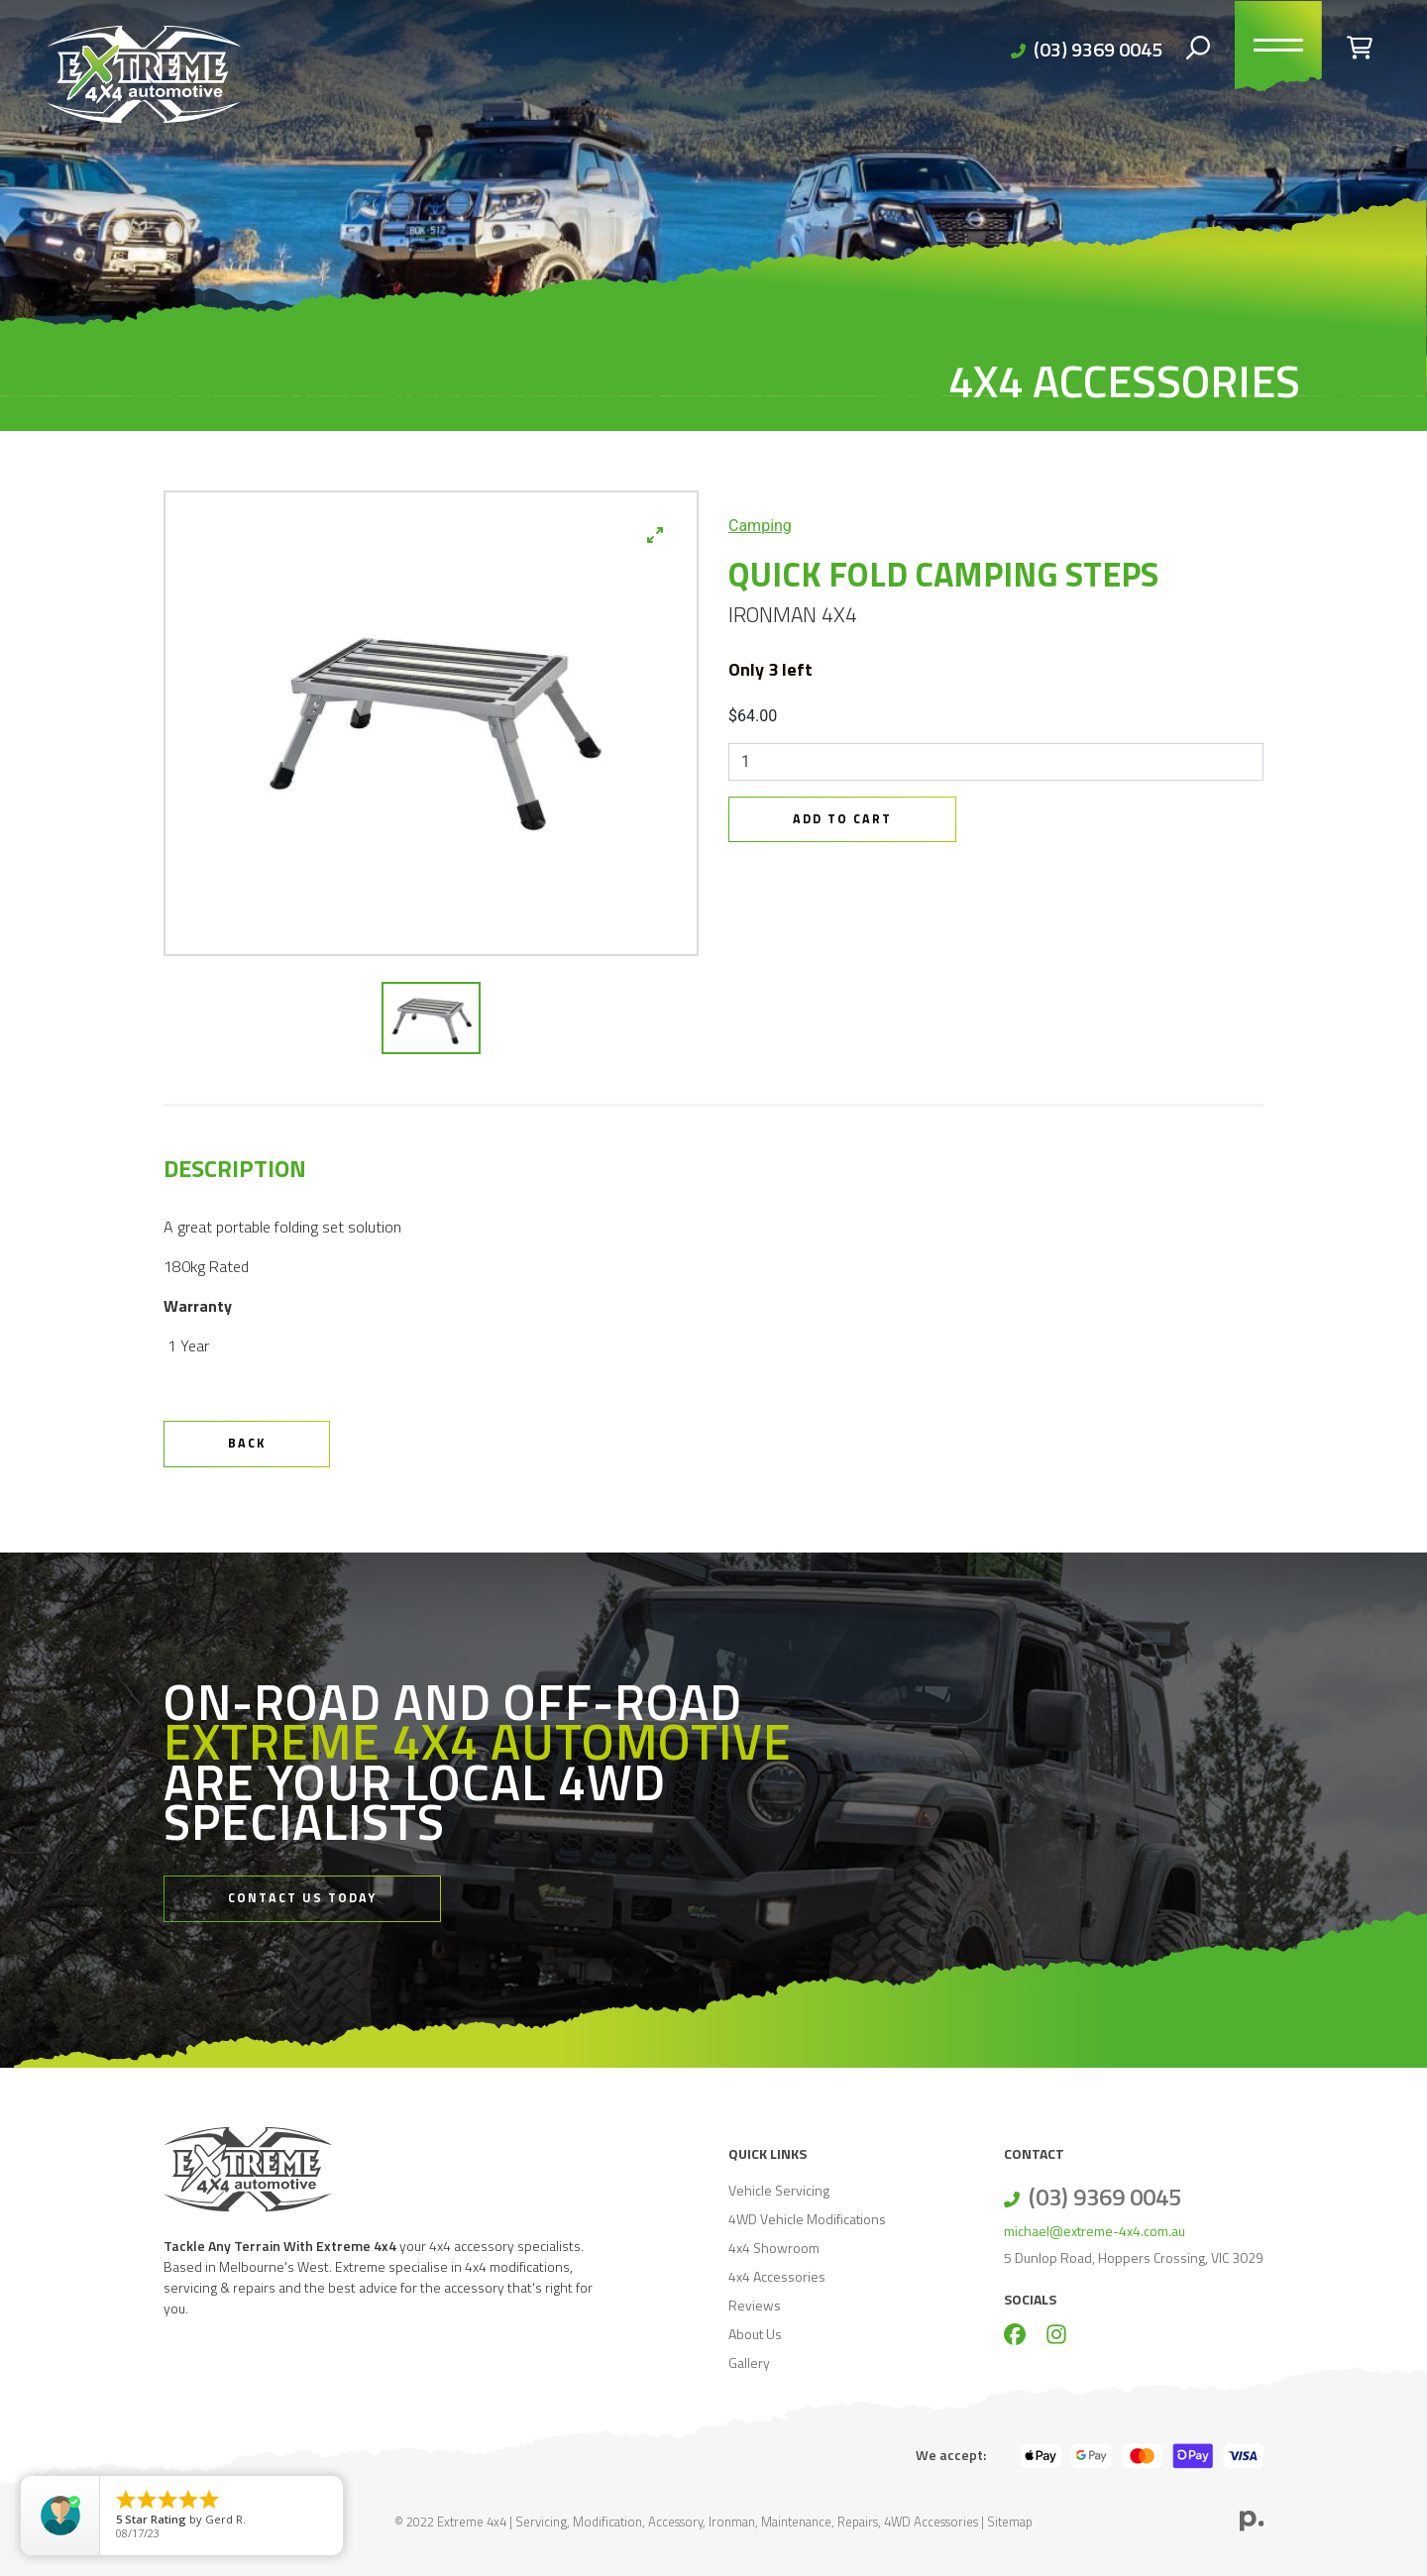 The width and height of the screenshot is (1427, 2576). I want to click on Camping, so click(760, 525).